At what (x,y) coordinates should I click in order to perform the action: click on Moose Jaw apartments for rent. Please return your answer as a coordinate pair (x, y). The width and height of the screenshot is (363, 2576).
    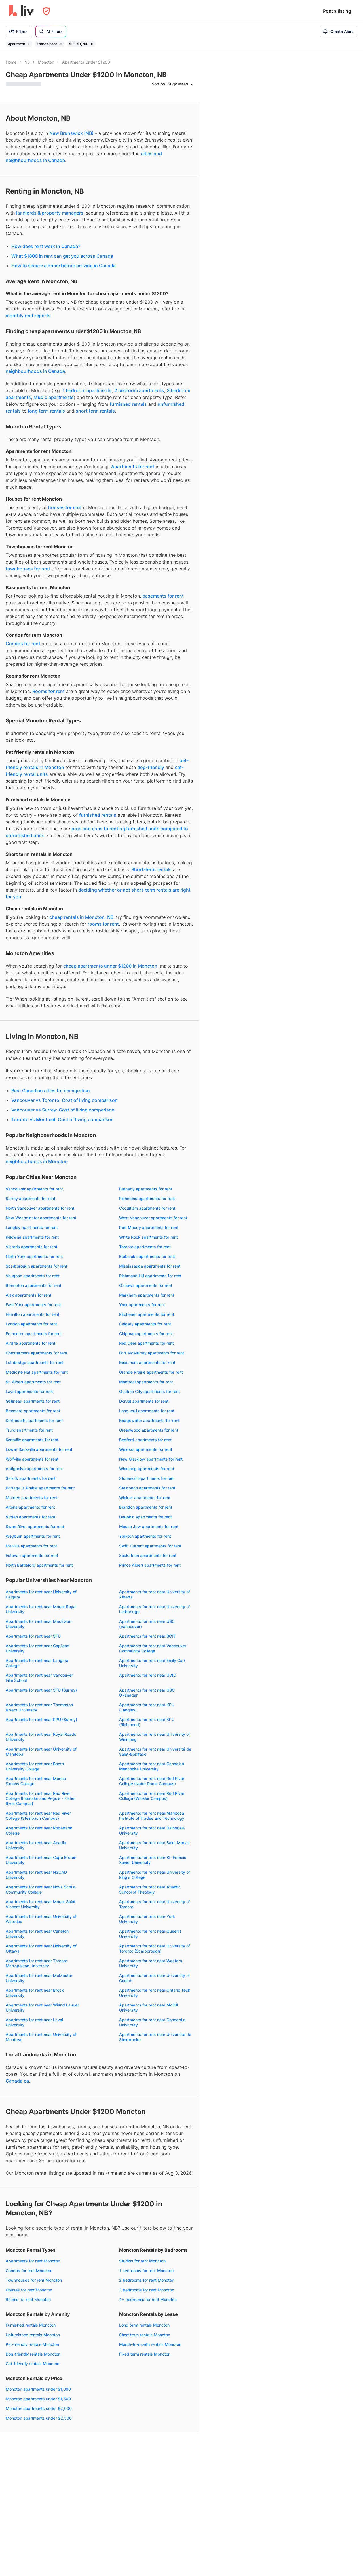
    Looking at the image, I should click on (148, 1526).